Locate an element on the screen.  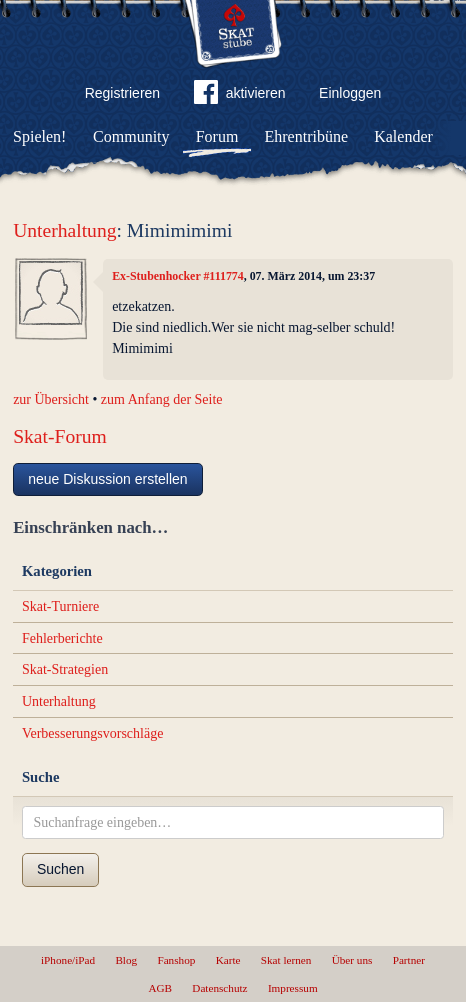
Skat-Turniere is located at coordinates (60, 606).